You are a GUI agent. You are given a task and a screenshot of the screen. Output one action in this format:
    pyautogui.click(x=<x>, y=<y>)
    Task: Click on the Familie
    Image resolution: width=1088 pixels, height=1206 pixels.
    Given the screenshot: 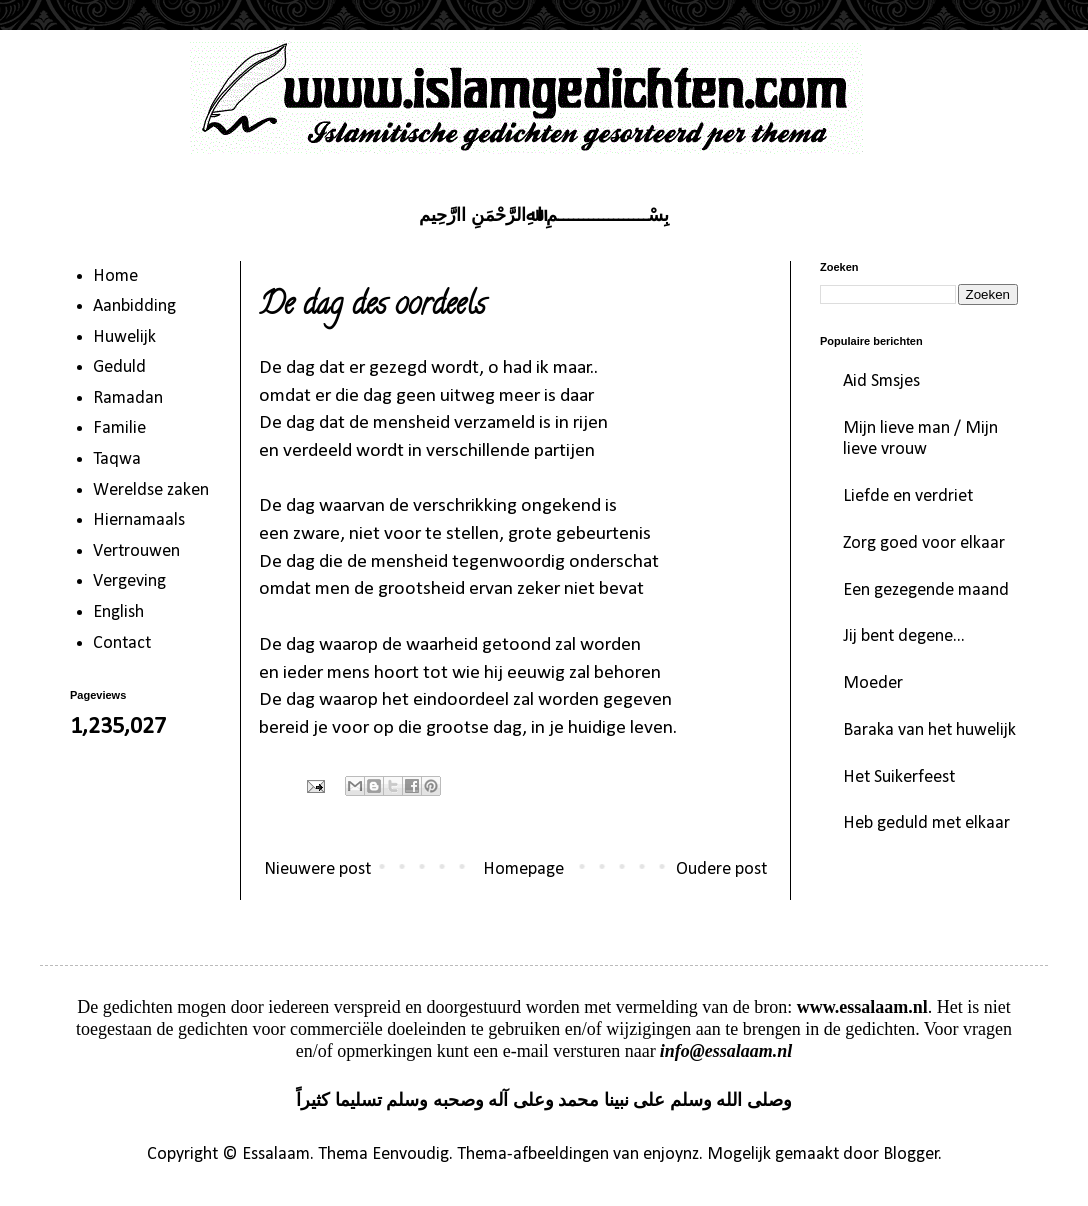 What is the action you would take?
    pyautogui.click(x=119, y=428)
    